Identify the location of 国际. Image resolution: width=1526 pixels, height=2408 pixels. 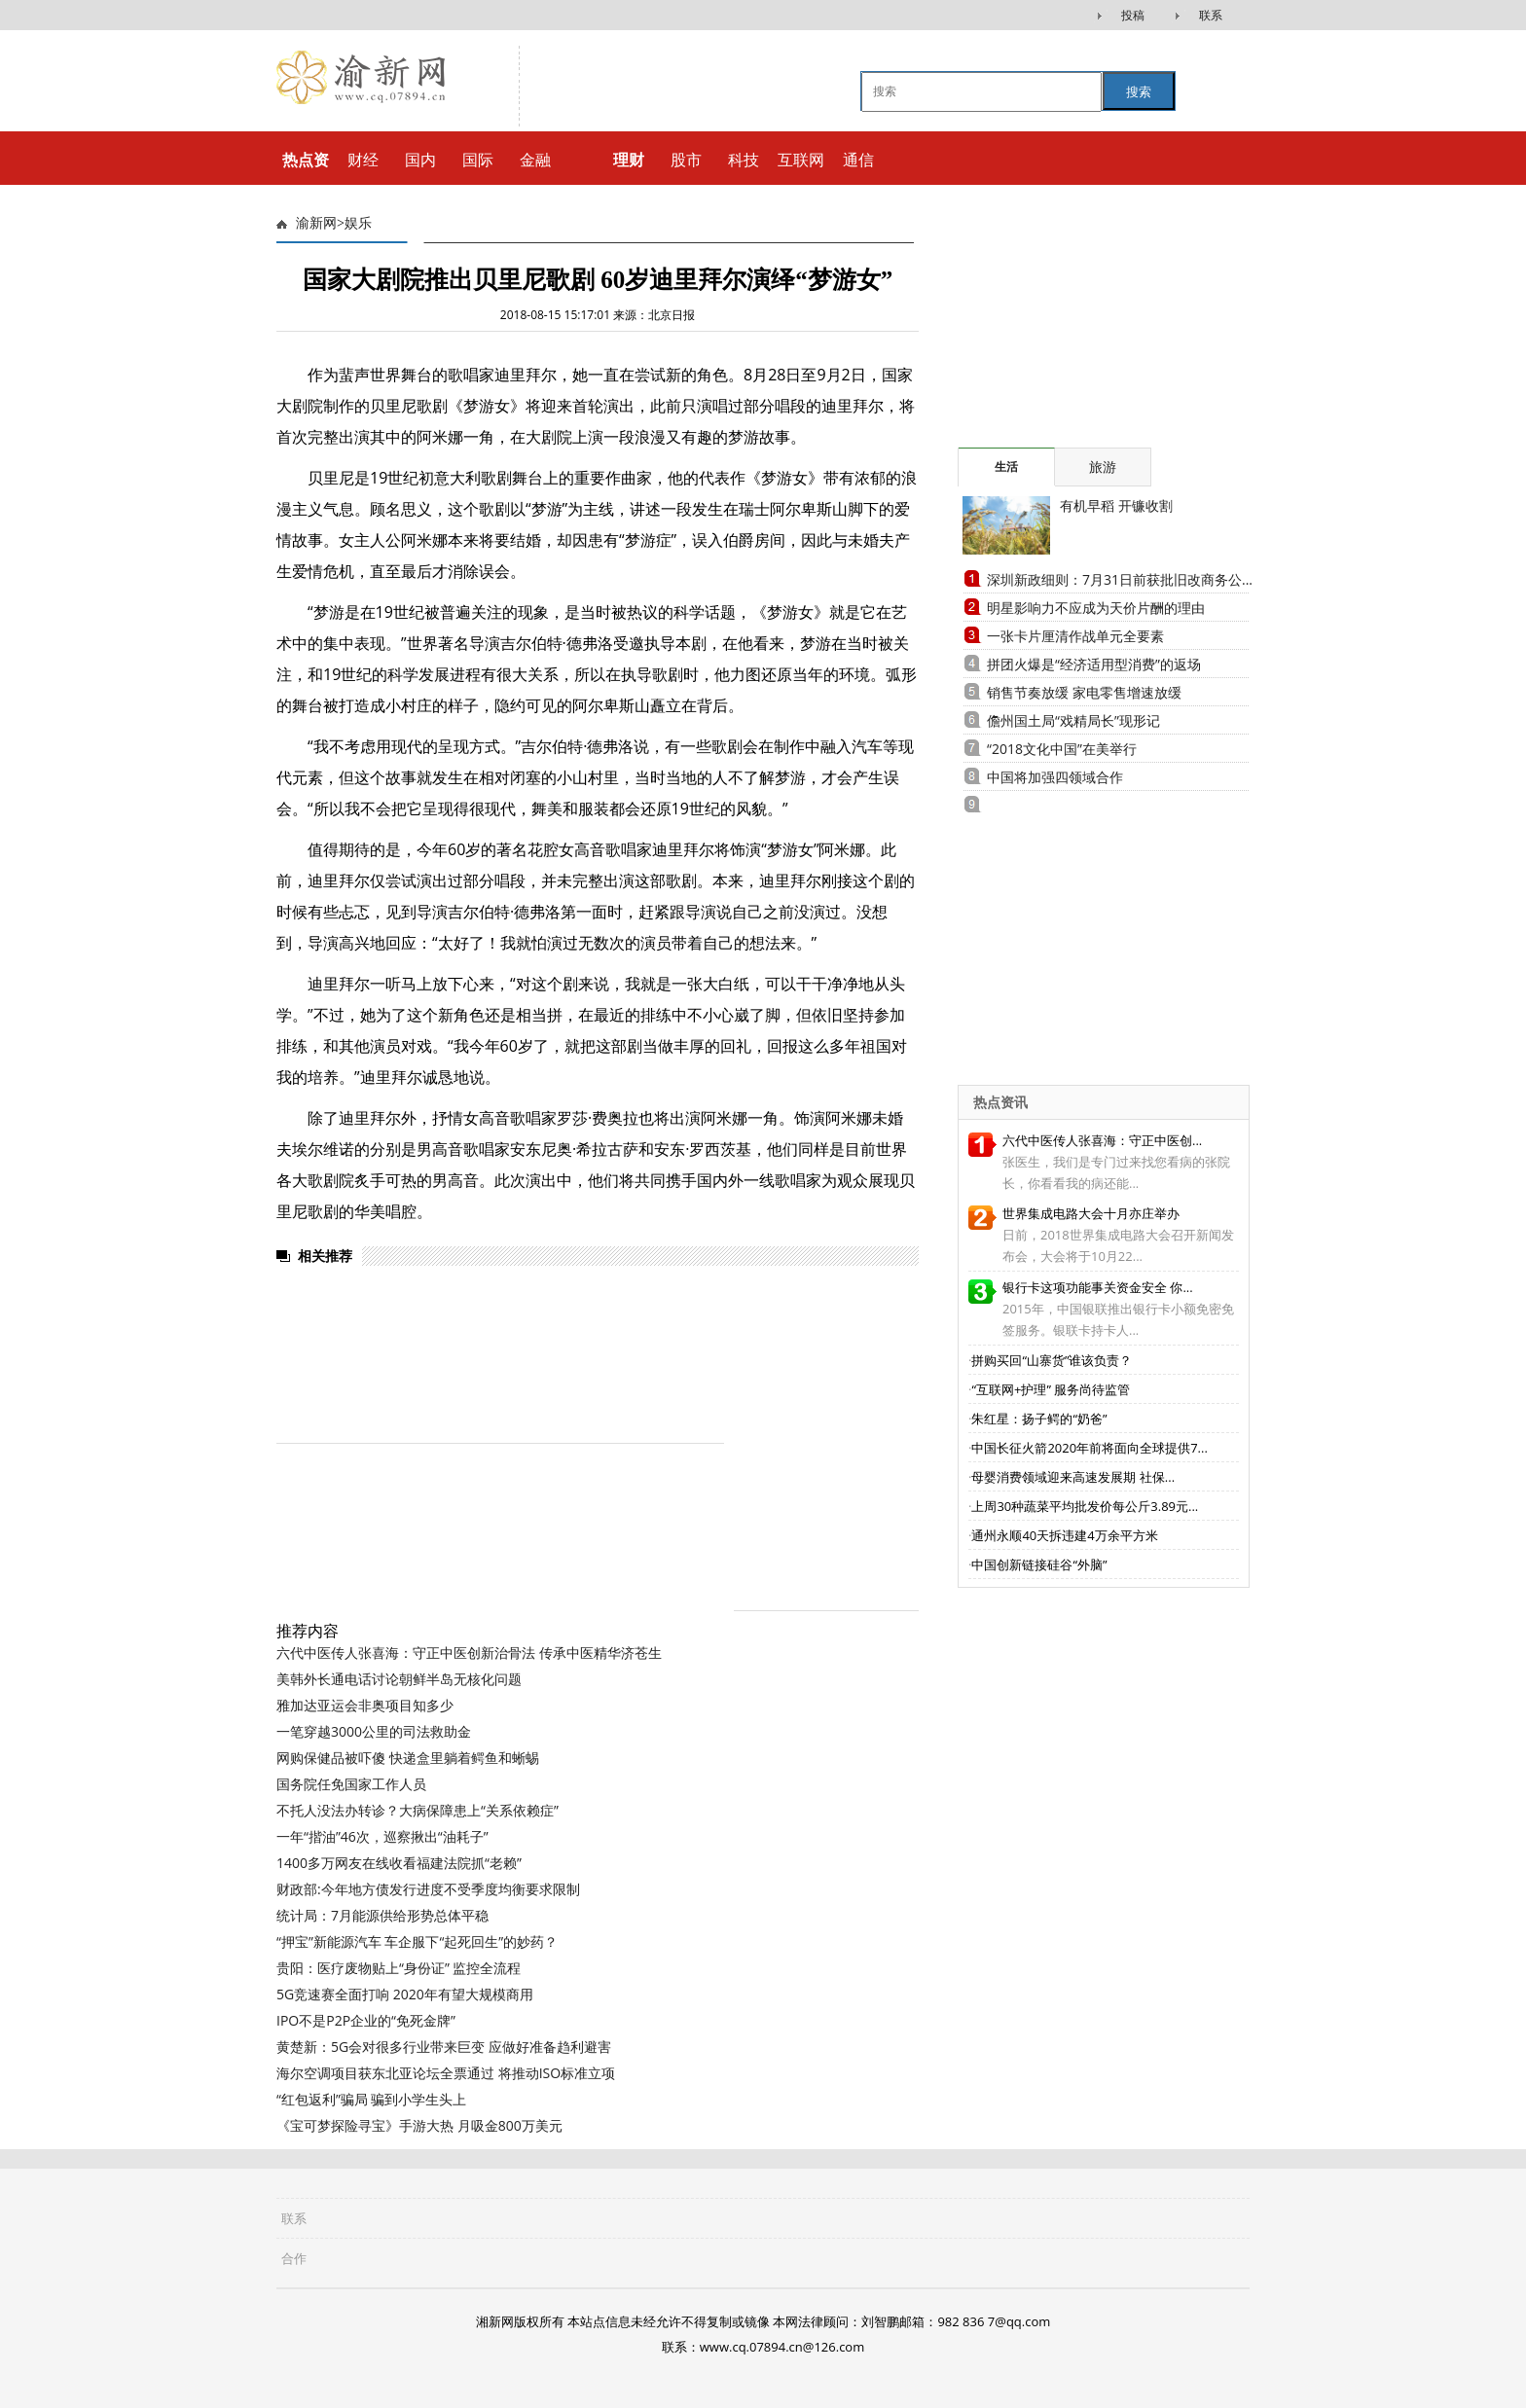
(477, 159).